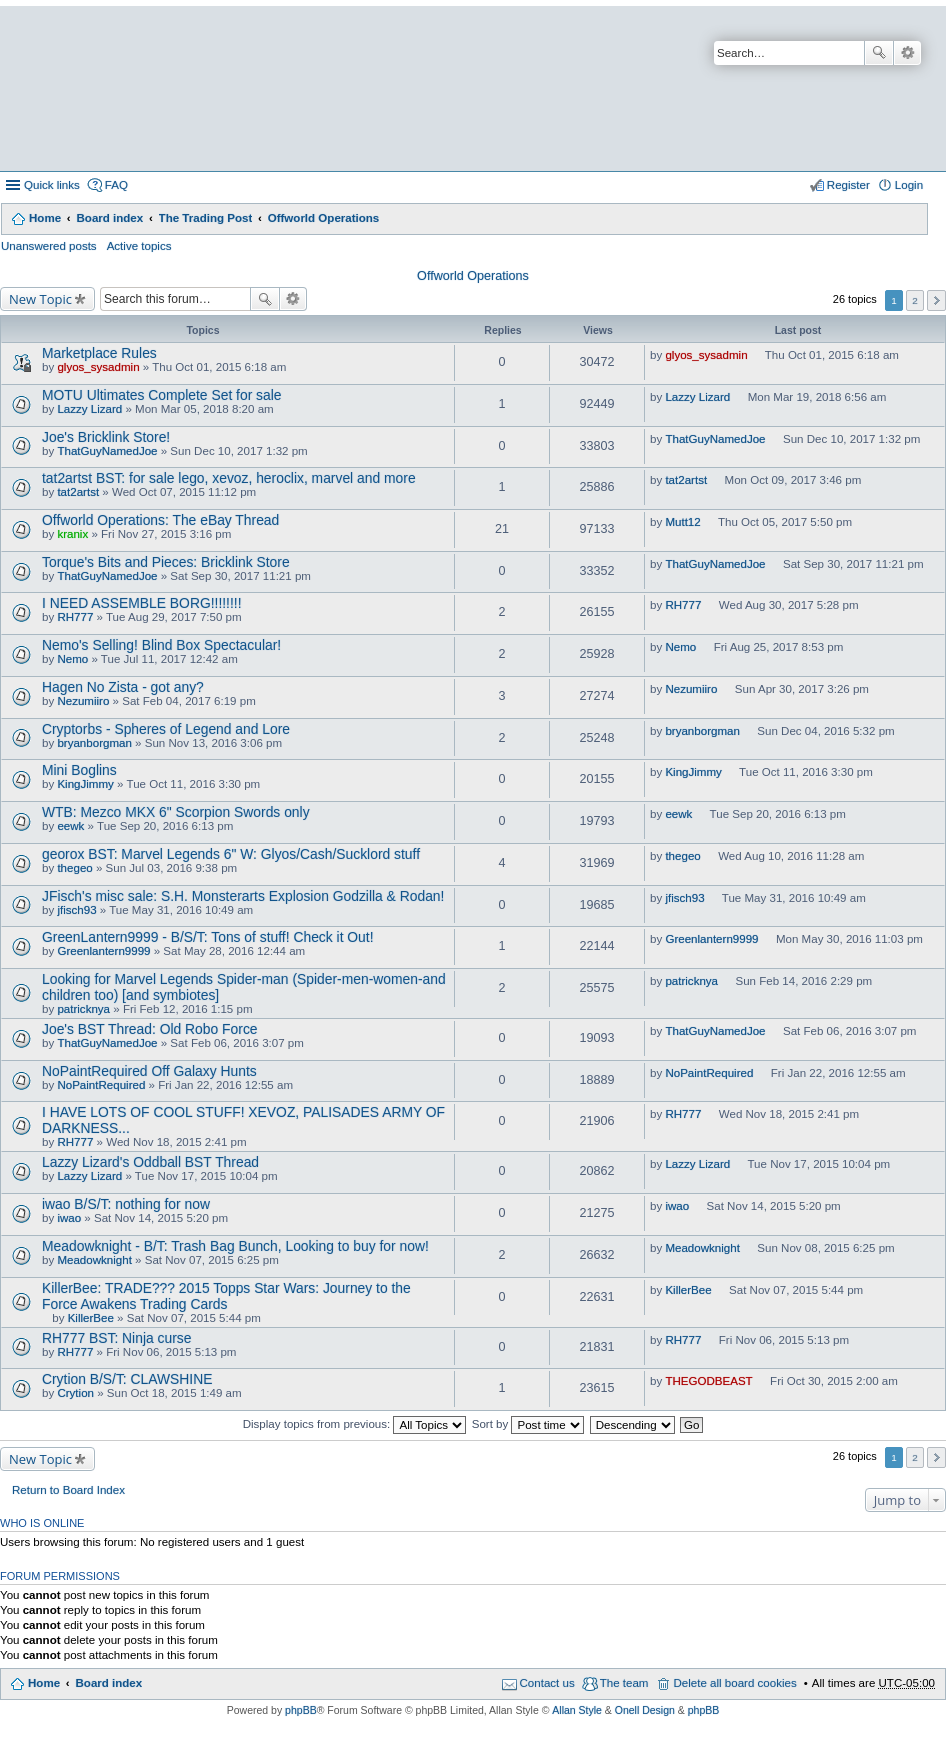 Image resolution: width=946 pixels, height=1762 pixels. I want to click on New Topic, so click(40, 299).